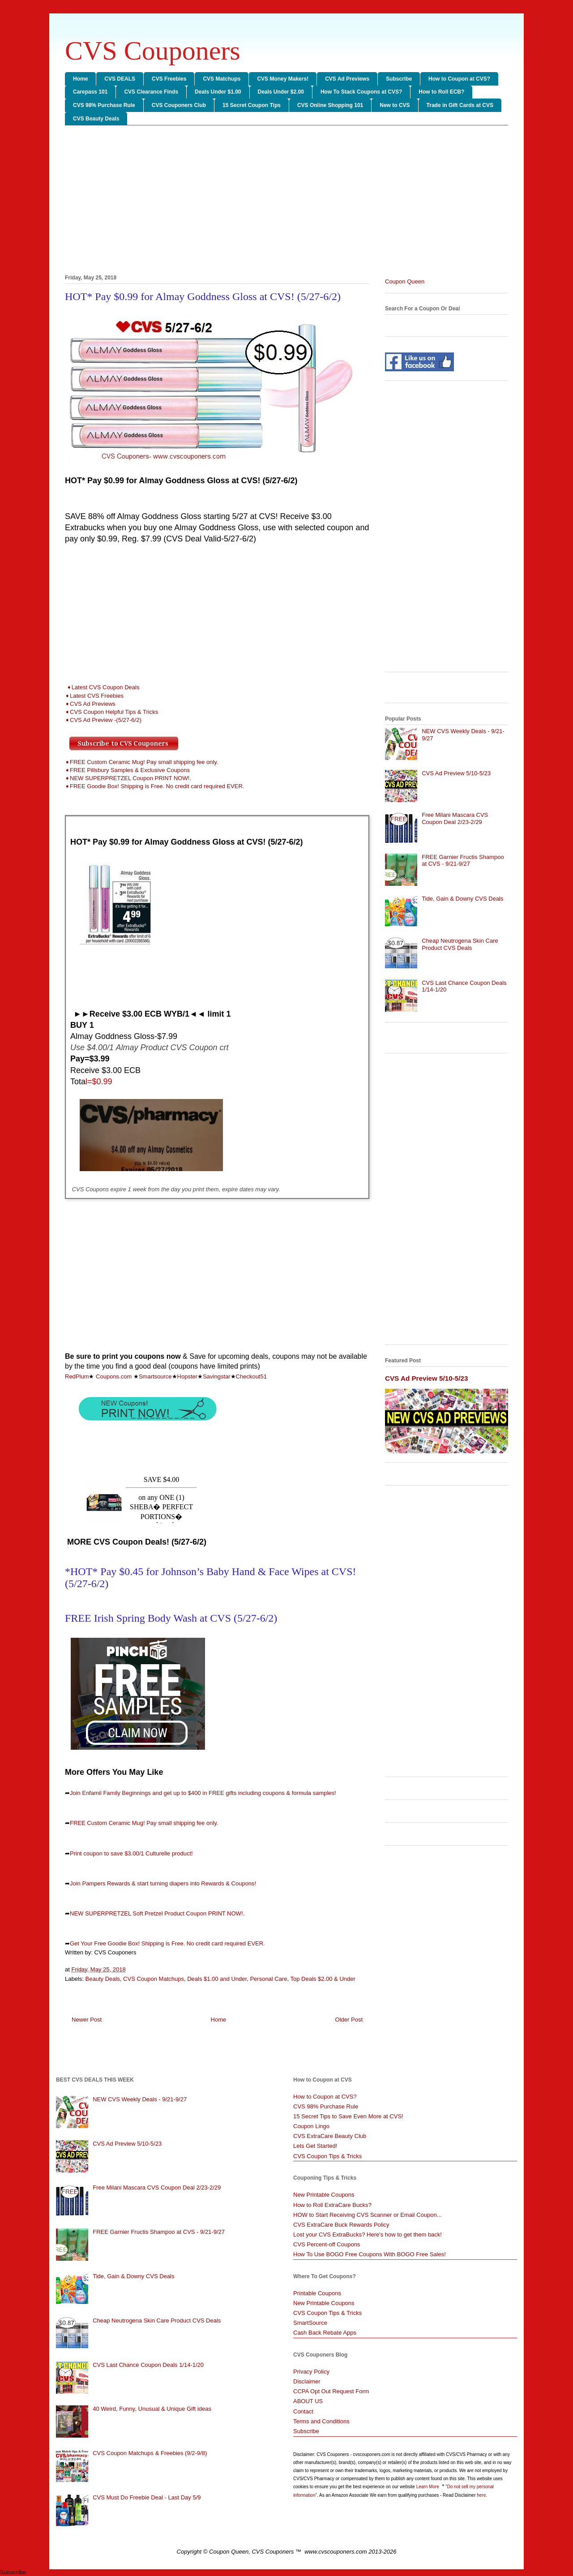 Image resolution: width=573 pixels, height=2576 pixels. What do you see at coordinates (307, 2381) in the screenshot?
I see `Disclaimer` at bounding box center [307, 2381].